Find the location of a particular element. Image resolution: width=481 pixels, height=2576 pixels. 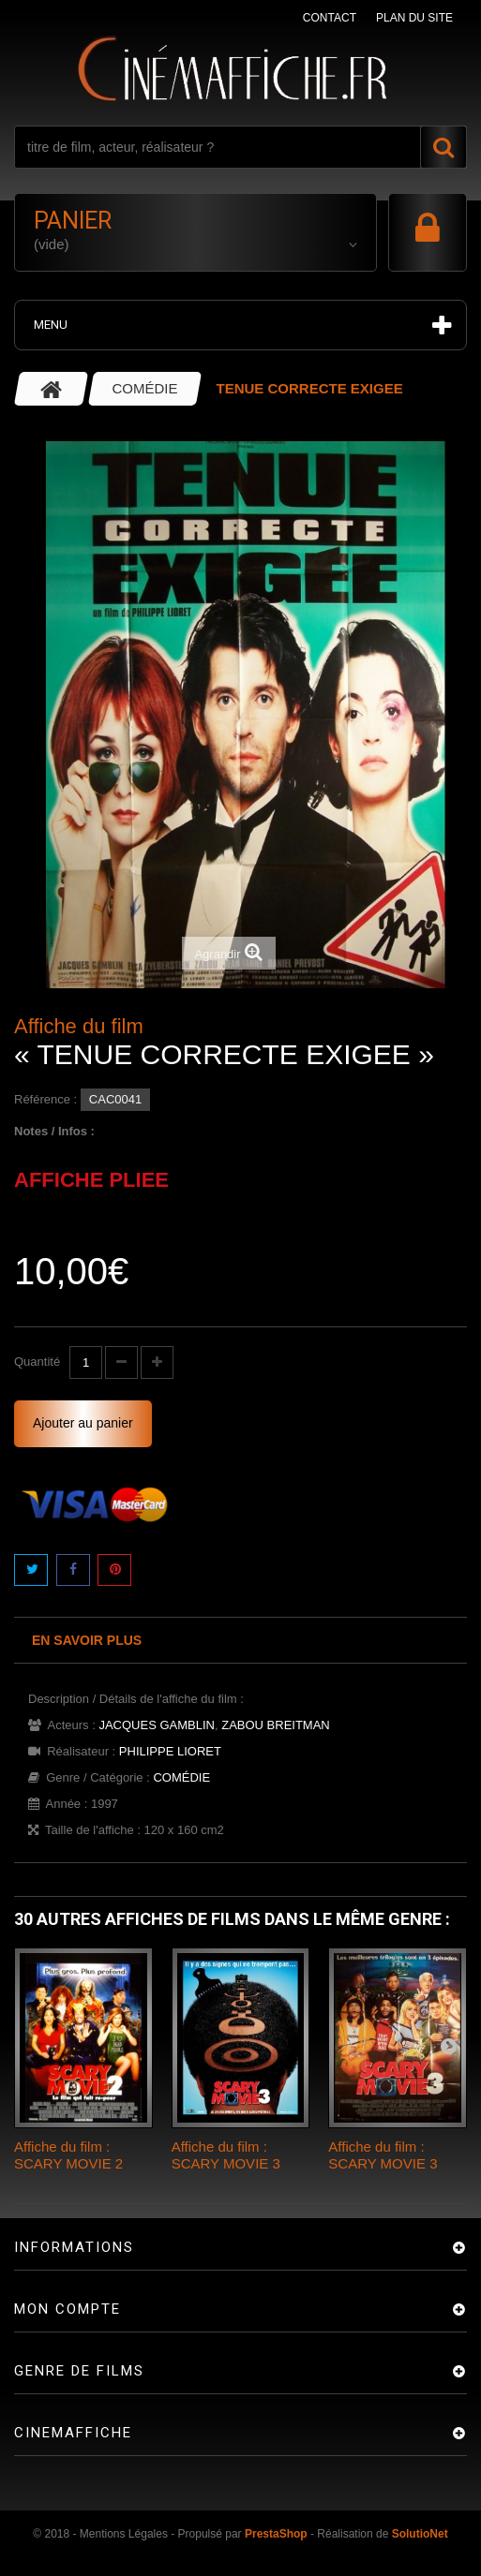

Mentions Légales is located at coordinates (124, 2533).